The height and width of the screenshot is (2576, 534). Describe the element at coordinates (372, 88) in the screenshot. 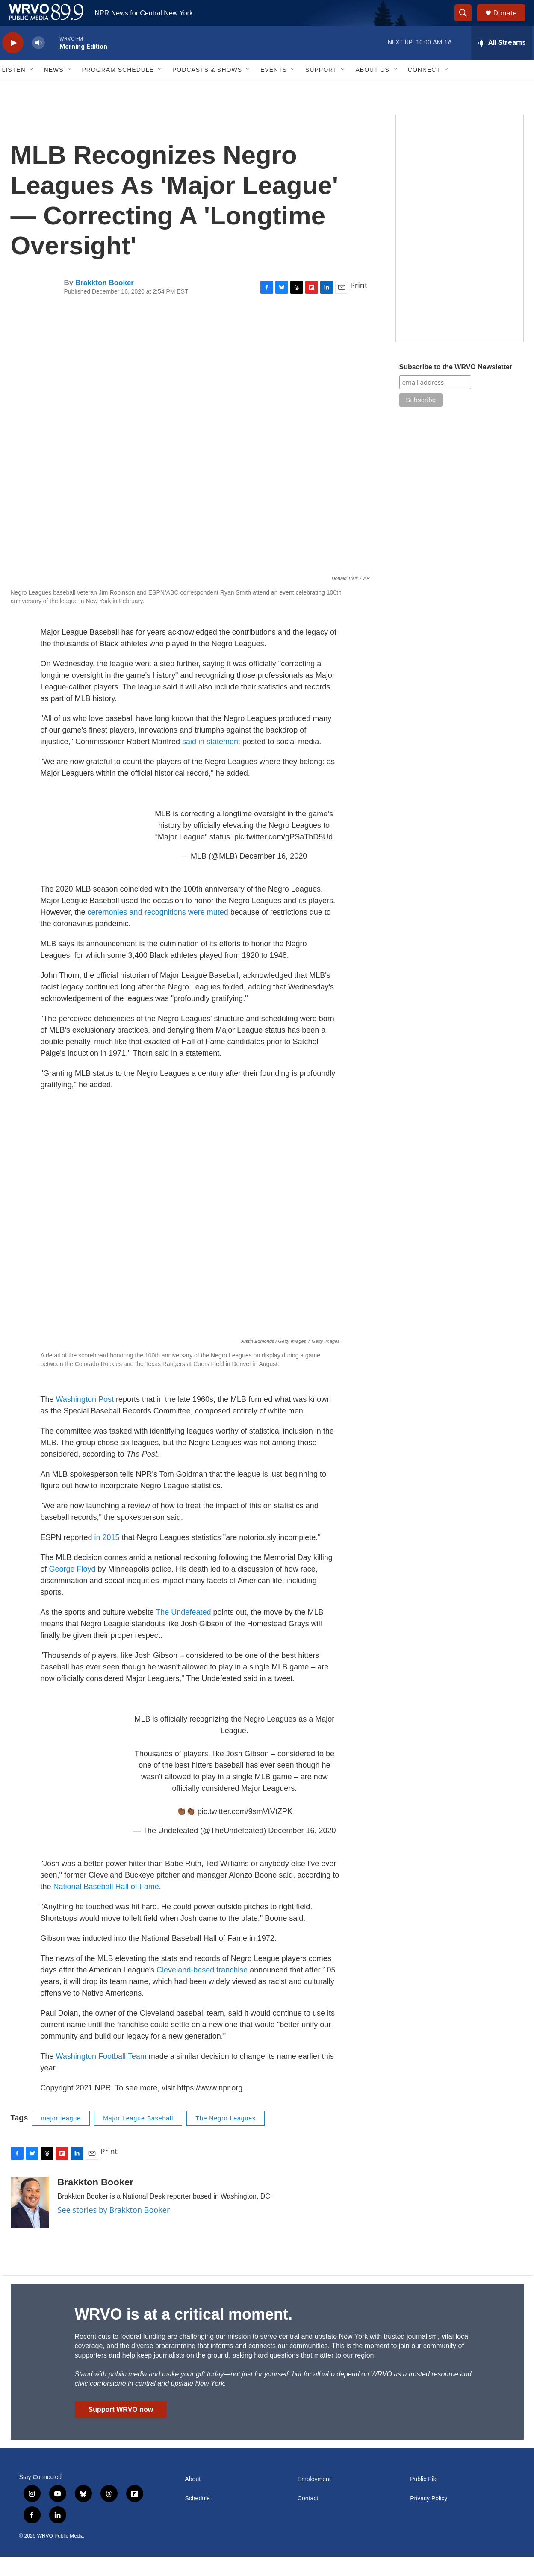

I see `About Us` at that location.